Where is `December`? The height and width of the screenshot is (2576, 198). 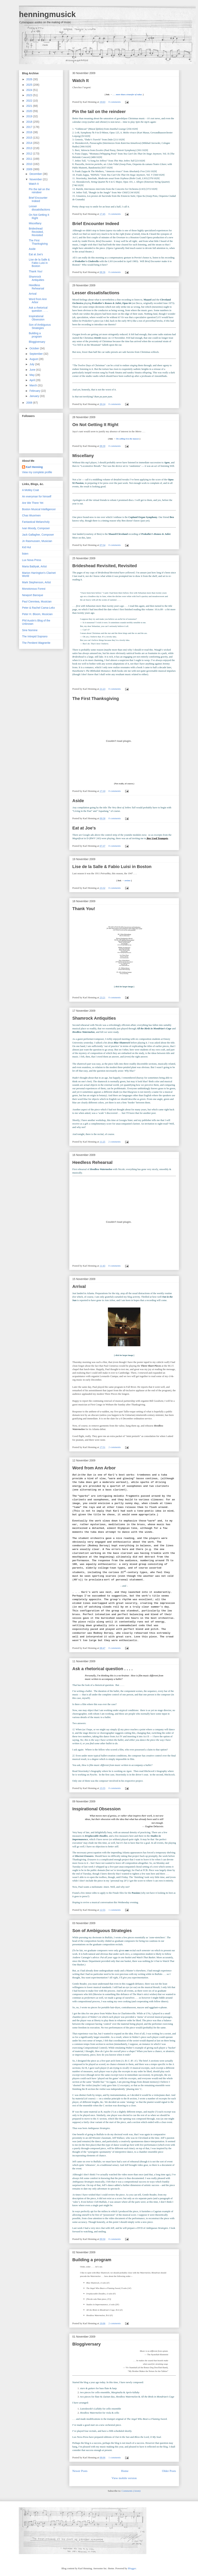
December is located at coordinates (36, 173).